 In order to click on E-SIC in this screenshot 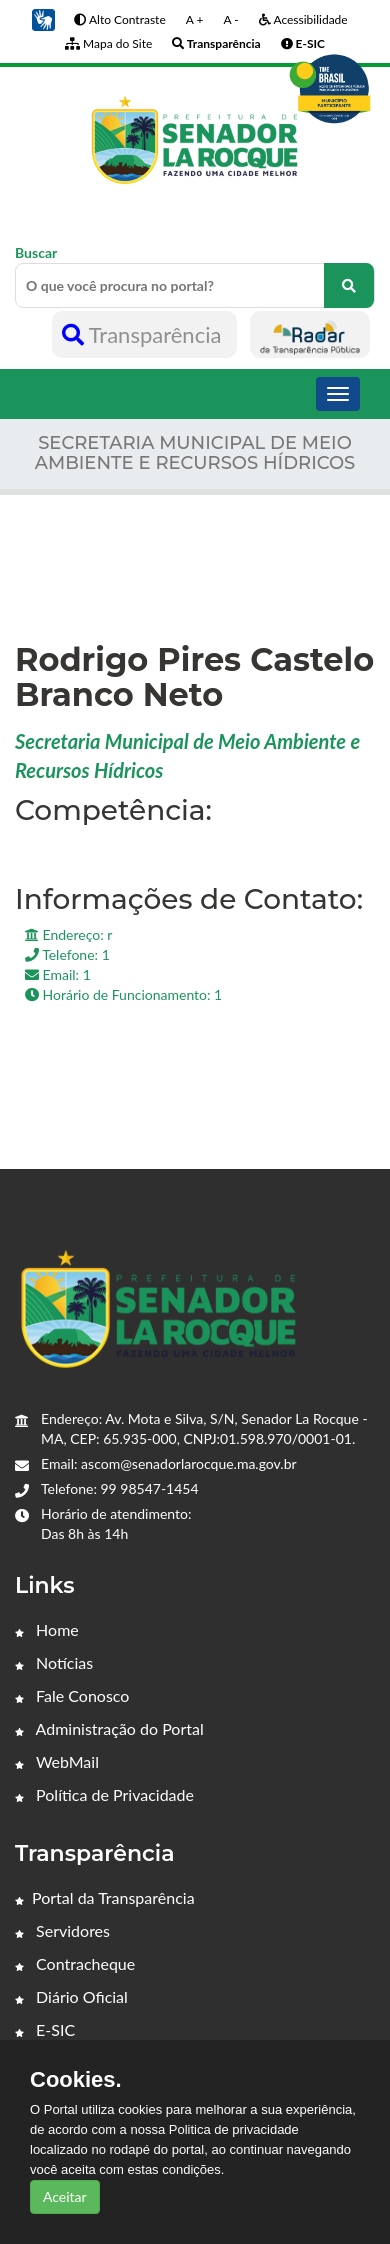, I will do `click(45, 2029)`.